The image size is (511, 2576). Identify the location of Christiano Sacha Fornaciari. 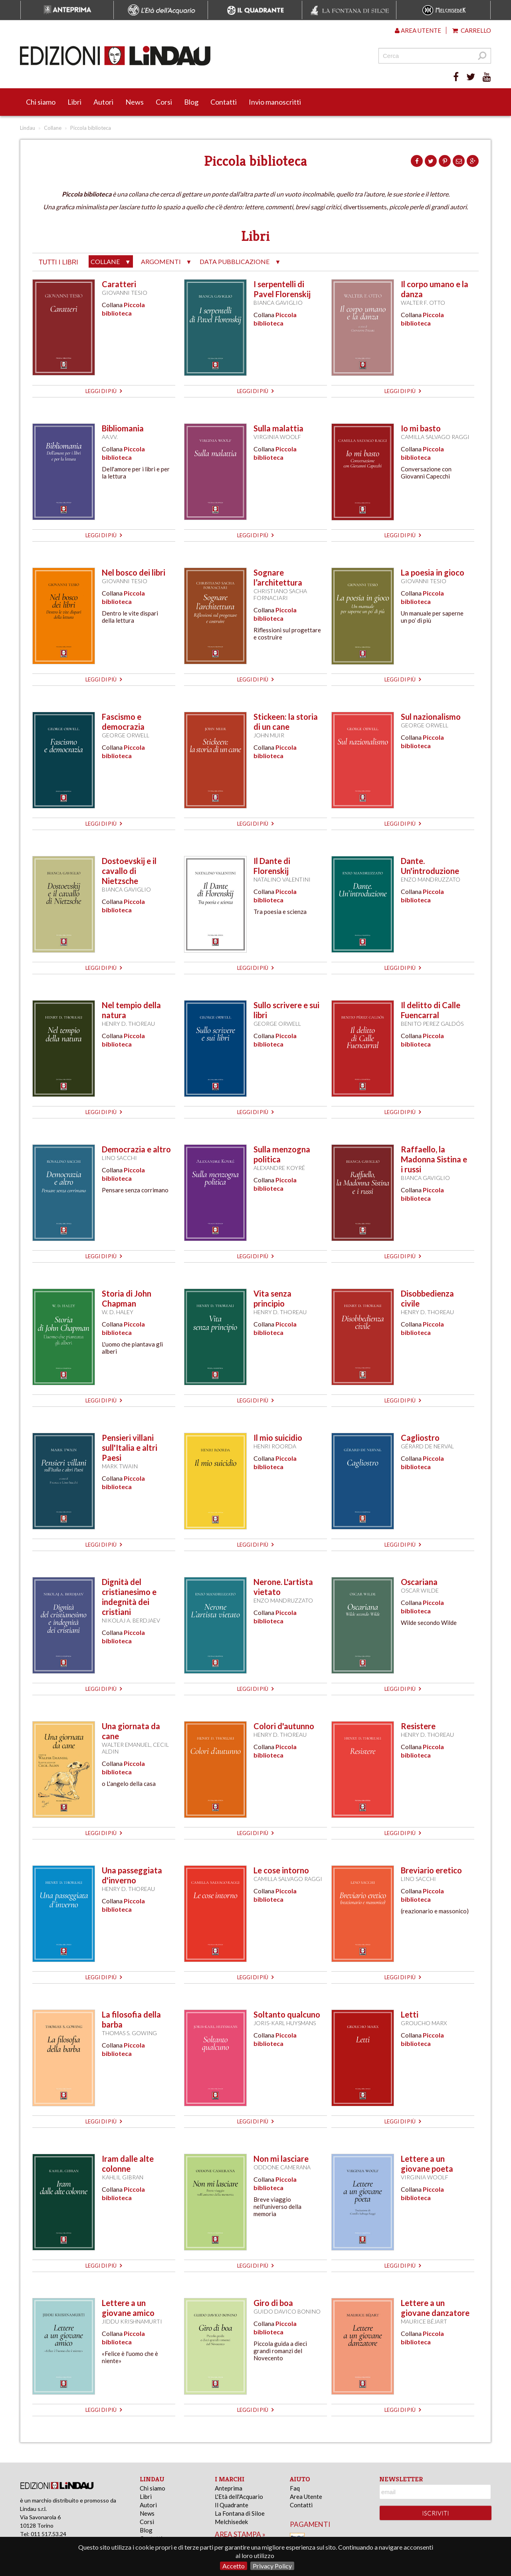
(280, 594).